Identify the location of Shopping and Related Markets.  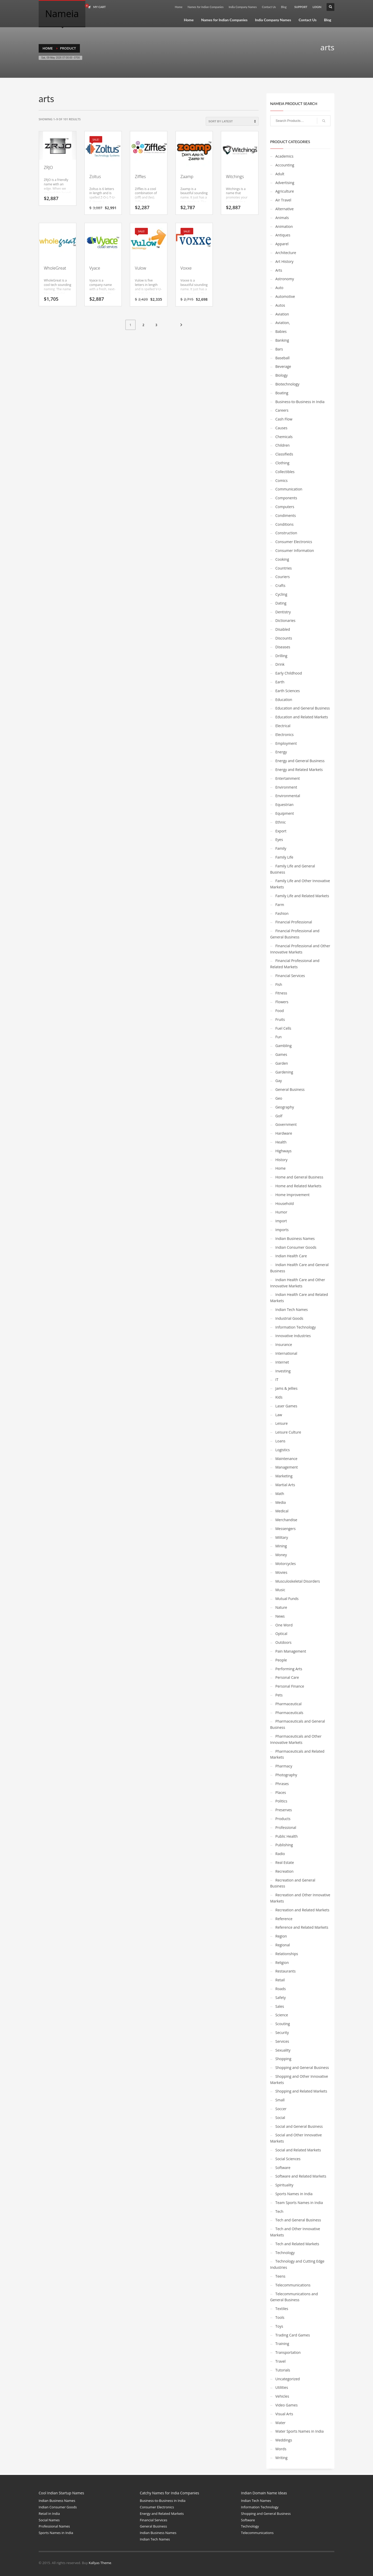
(301, 2091).